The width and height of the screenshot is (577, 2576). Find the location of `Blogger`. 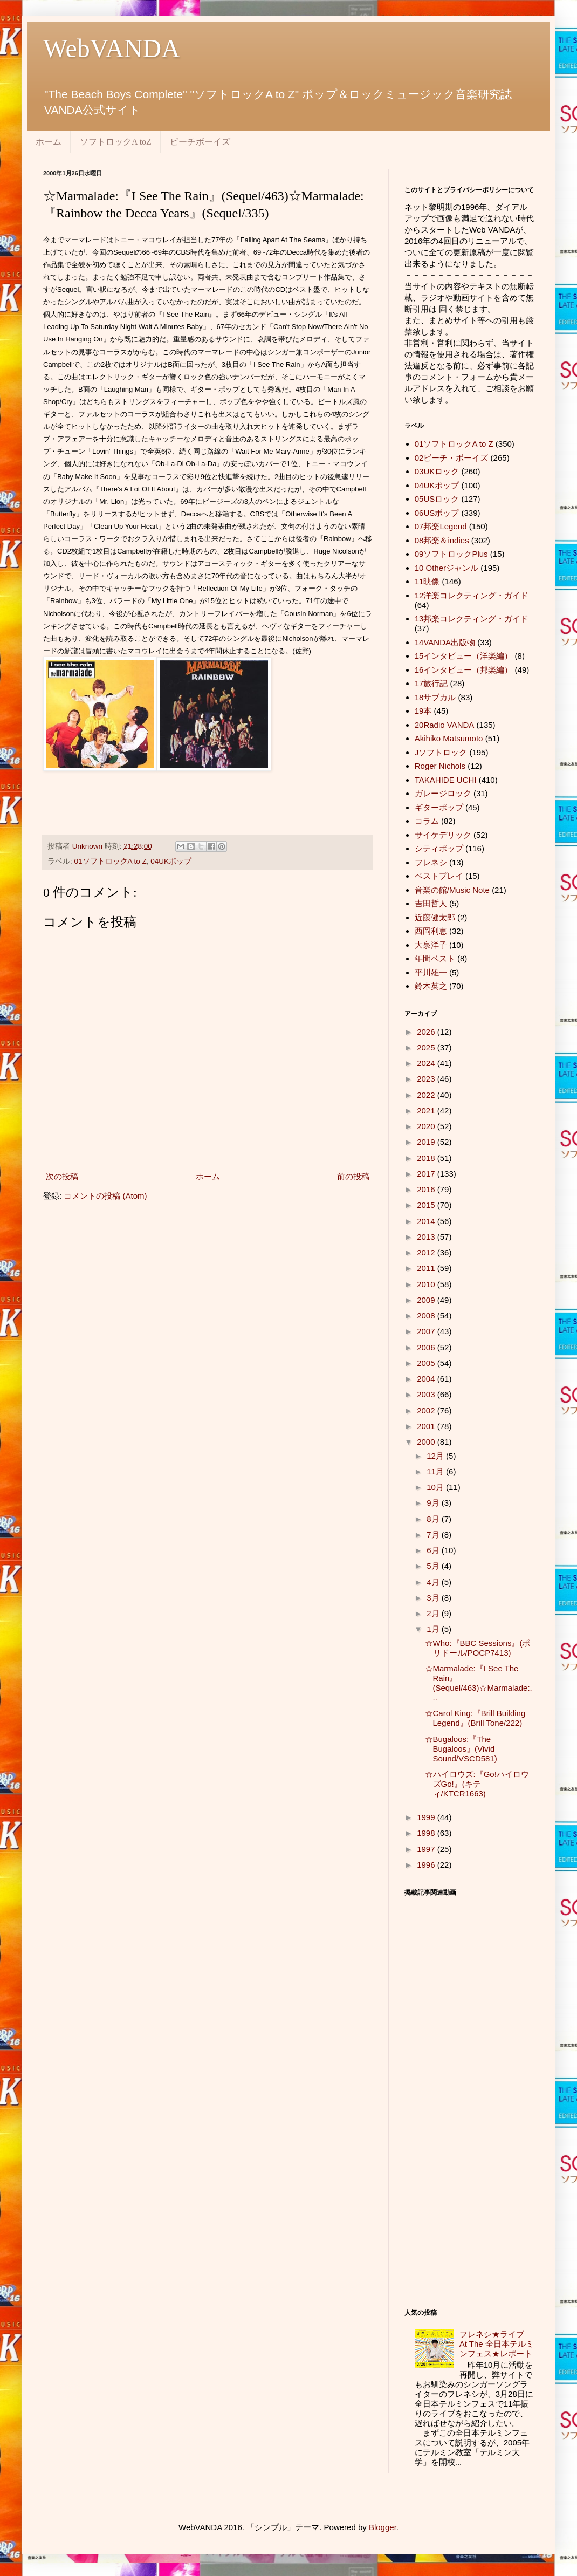

Blogger is located at coordinates (382, 2527).